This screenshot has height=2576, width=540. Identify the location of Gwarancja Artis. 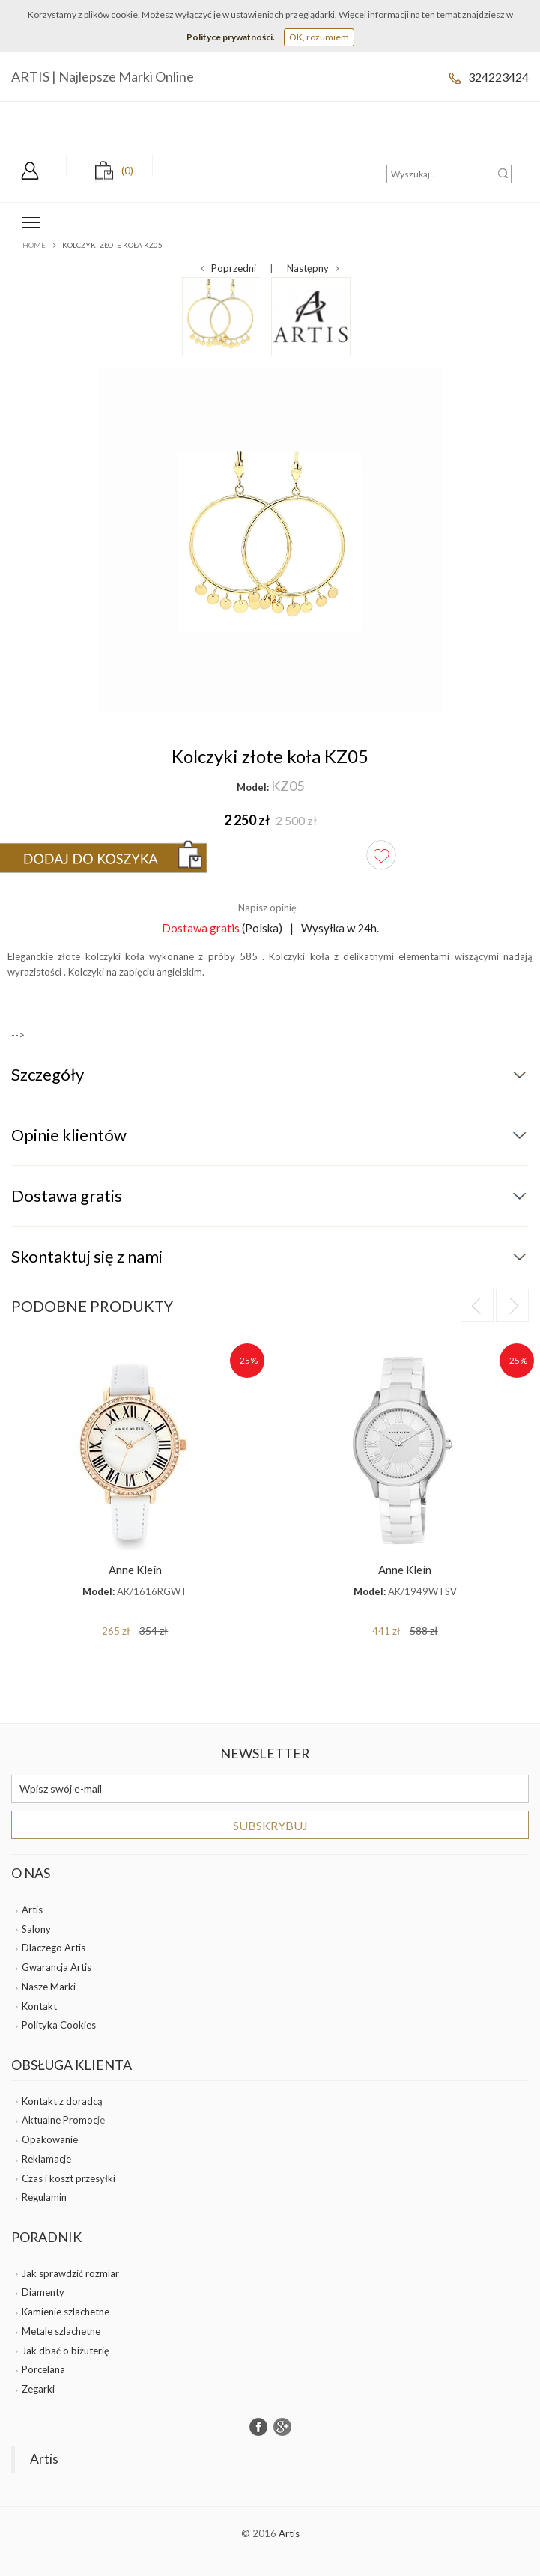
(56, 1967).